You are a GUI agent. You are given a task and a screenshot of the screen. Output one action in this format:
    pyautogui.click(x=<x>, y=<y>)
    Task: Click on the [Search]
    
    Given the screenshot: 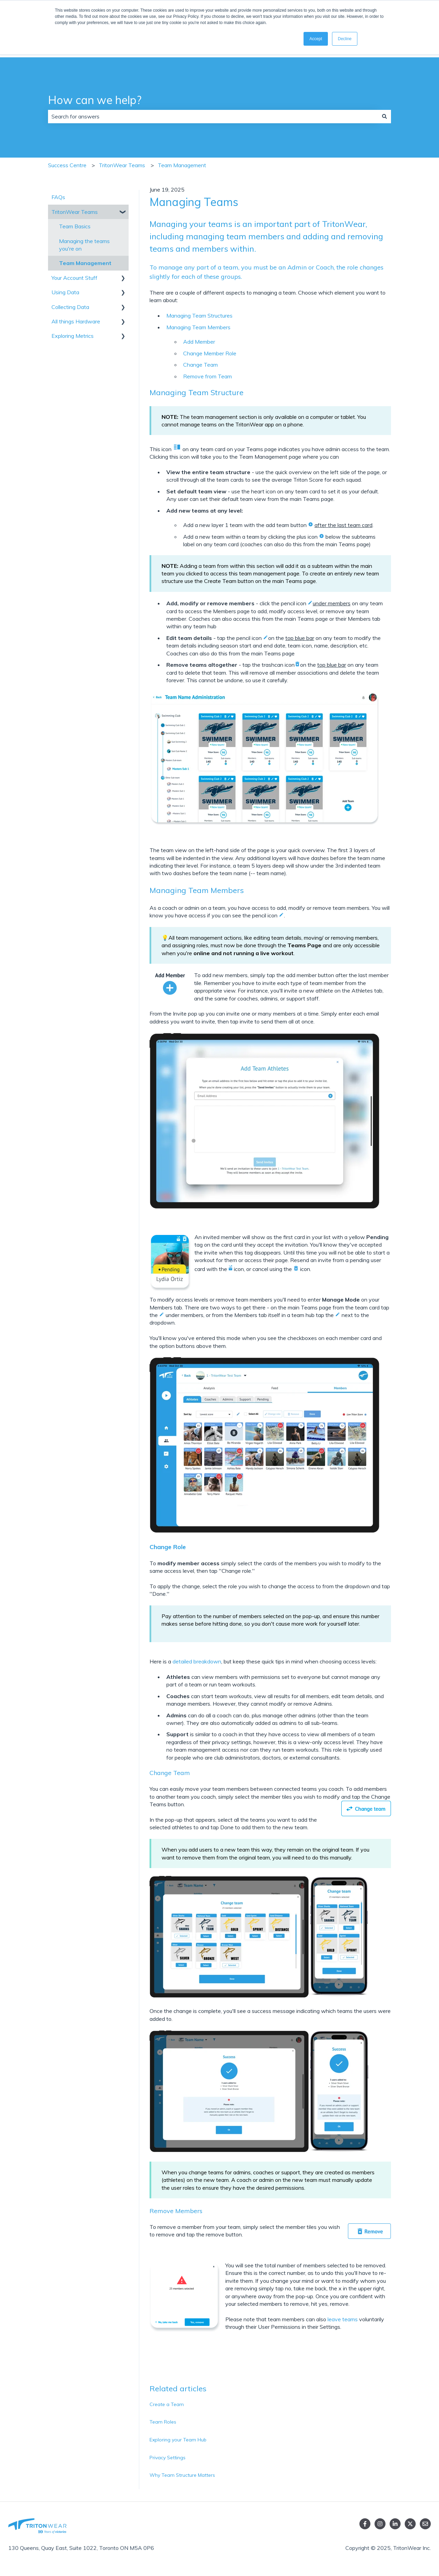 What is the action you would take?
    pyautogui.click(x=384, y=116)
    